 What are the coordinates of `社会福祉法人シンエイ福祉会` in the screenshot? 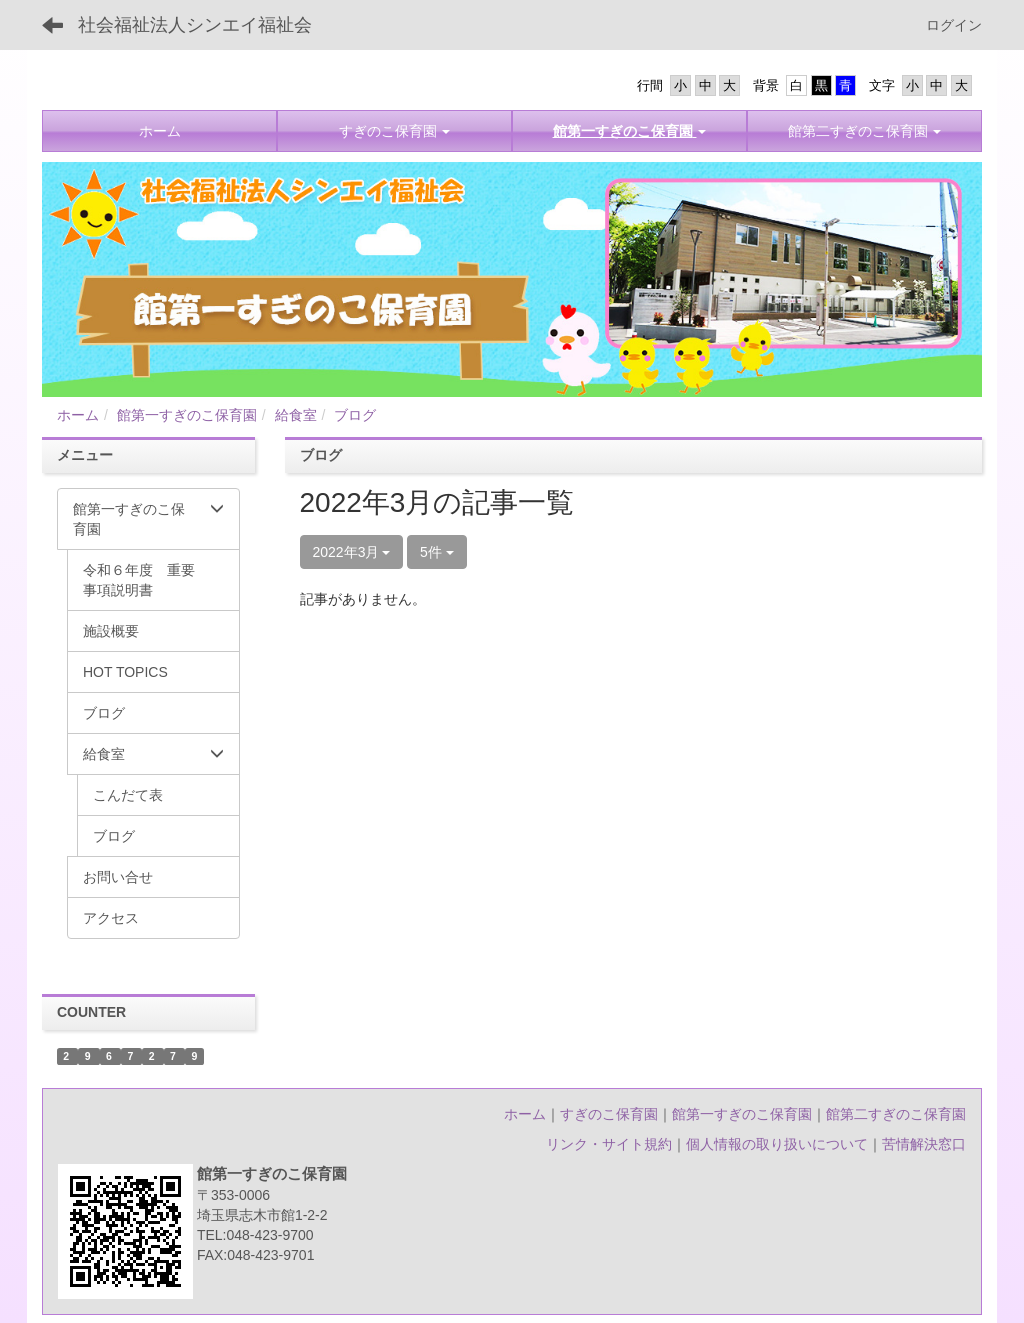 It's located at (195, 25).